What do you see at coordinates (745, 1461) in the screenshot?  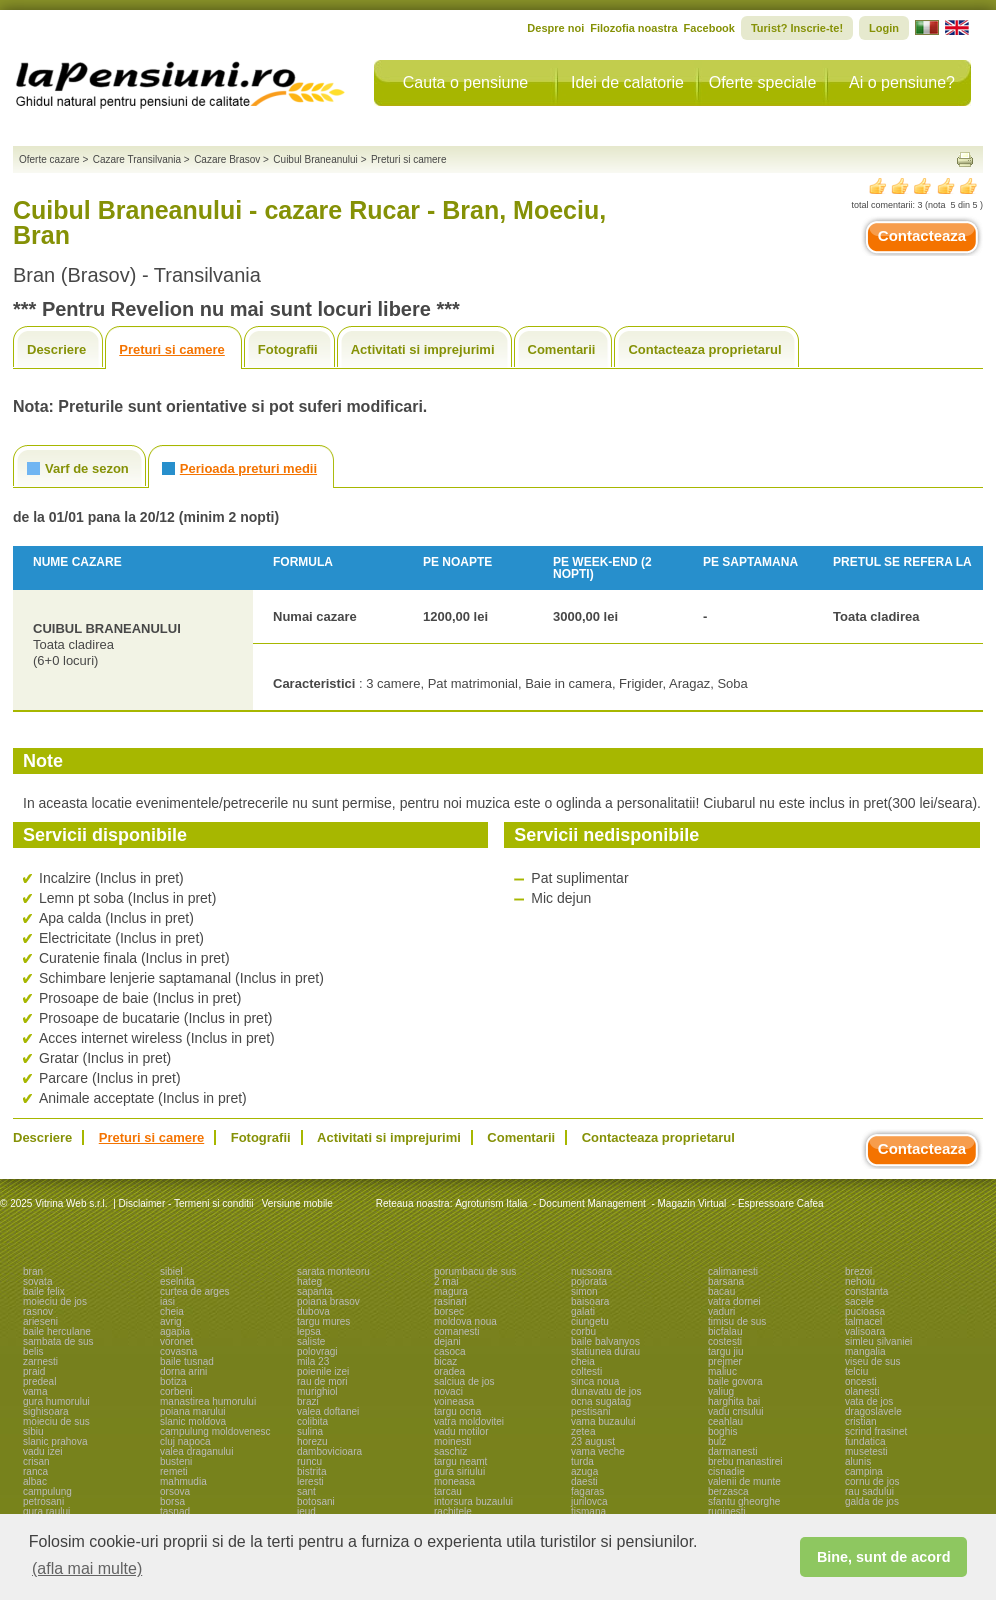 I see `brebu manastirei` at bounding box center [745, 1461].